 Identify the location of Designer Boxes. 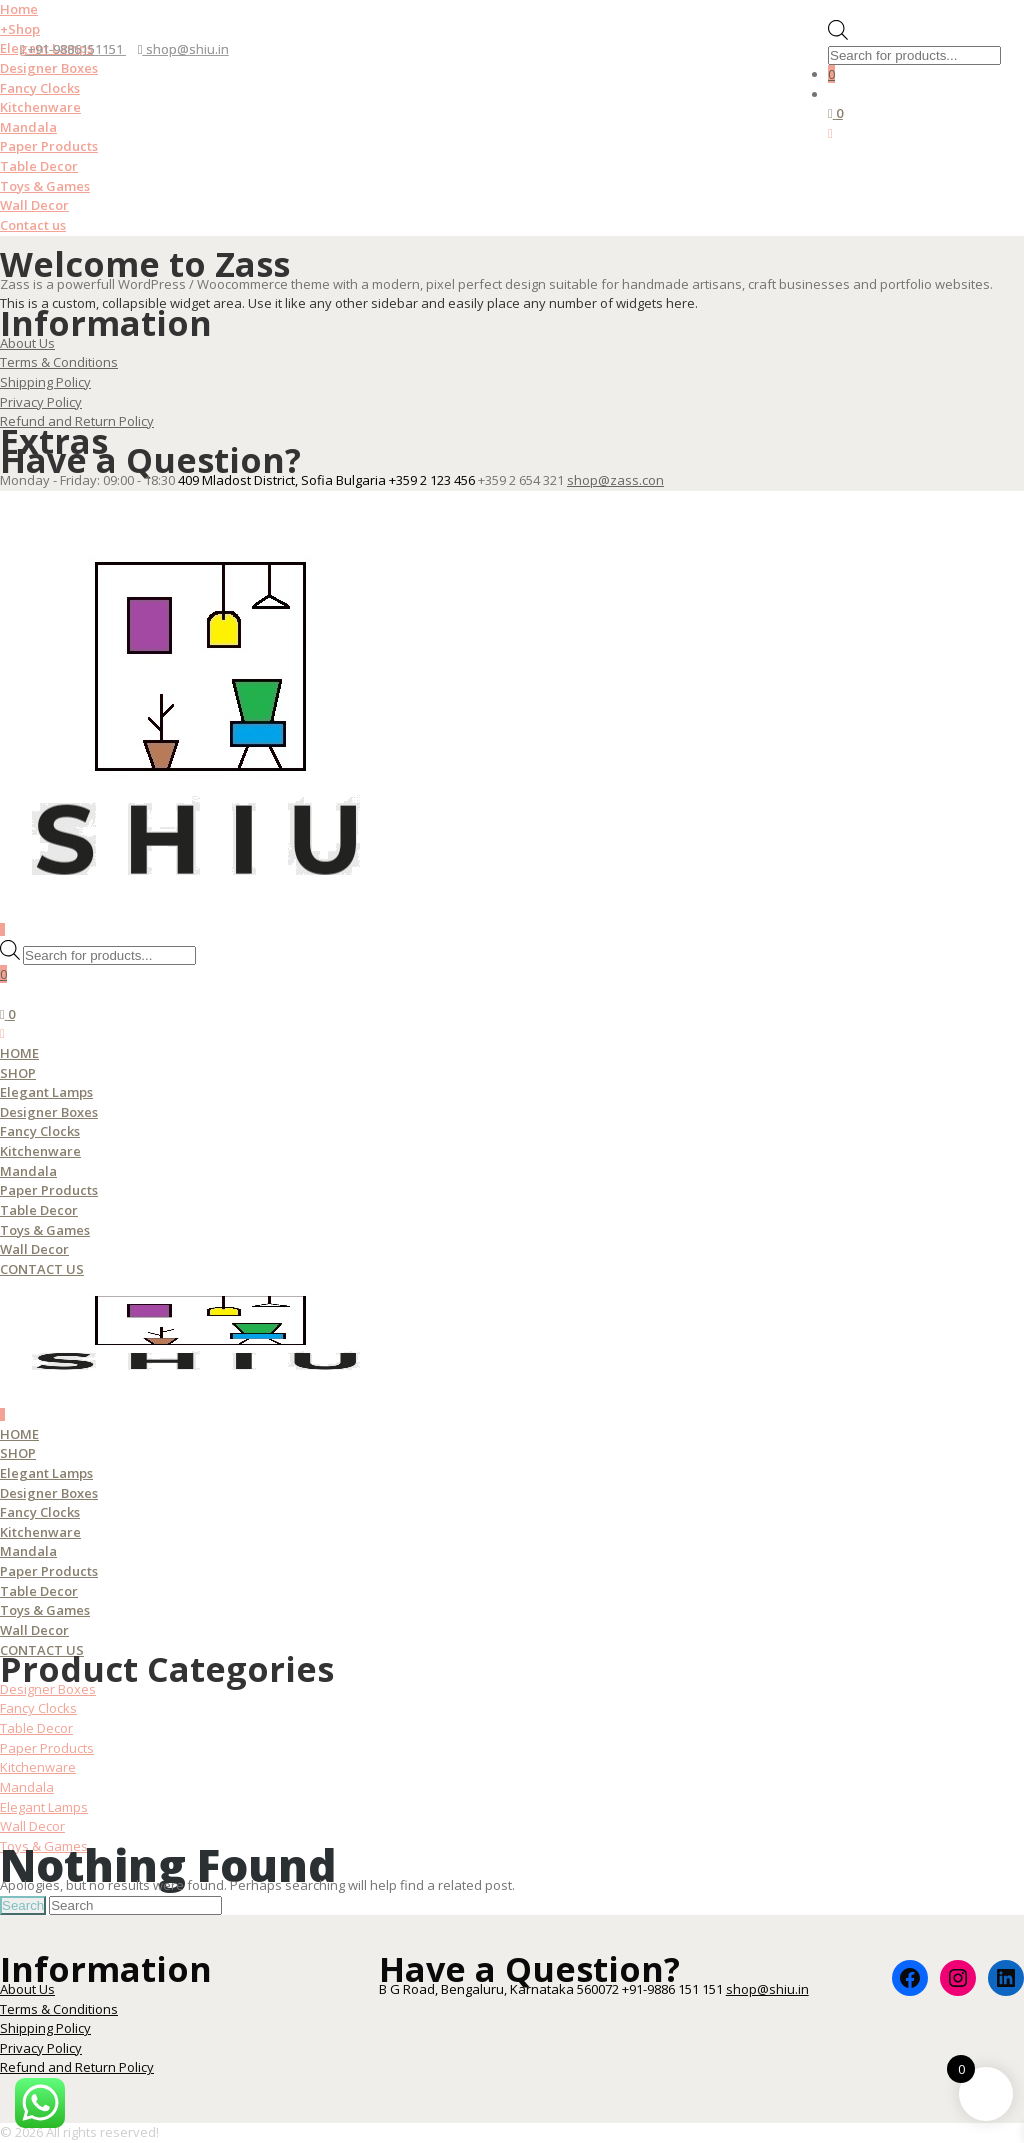
(49, 68).